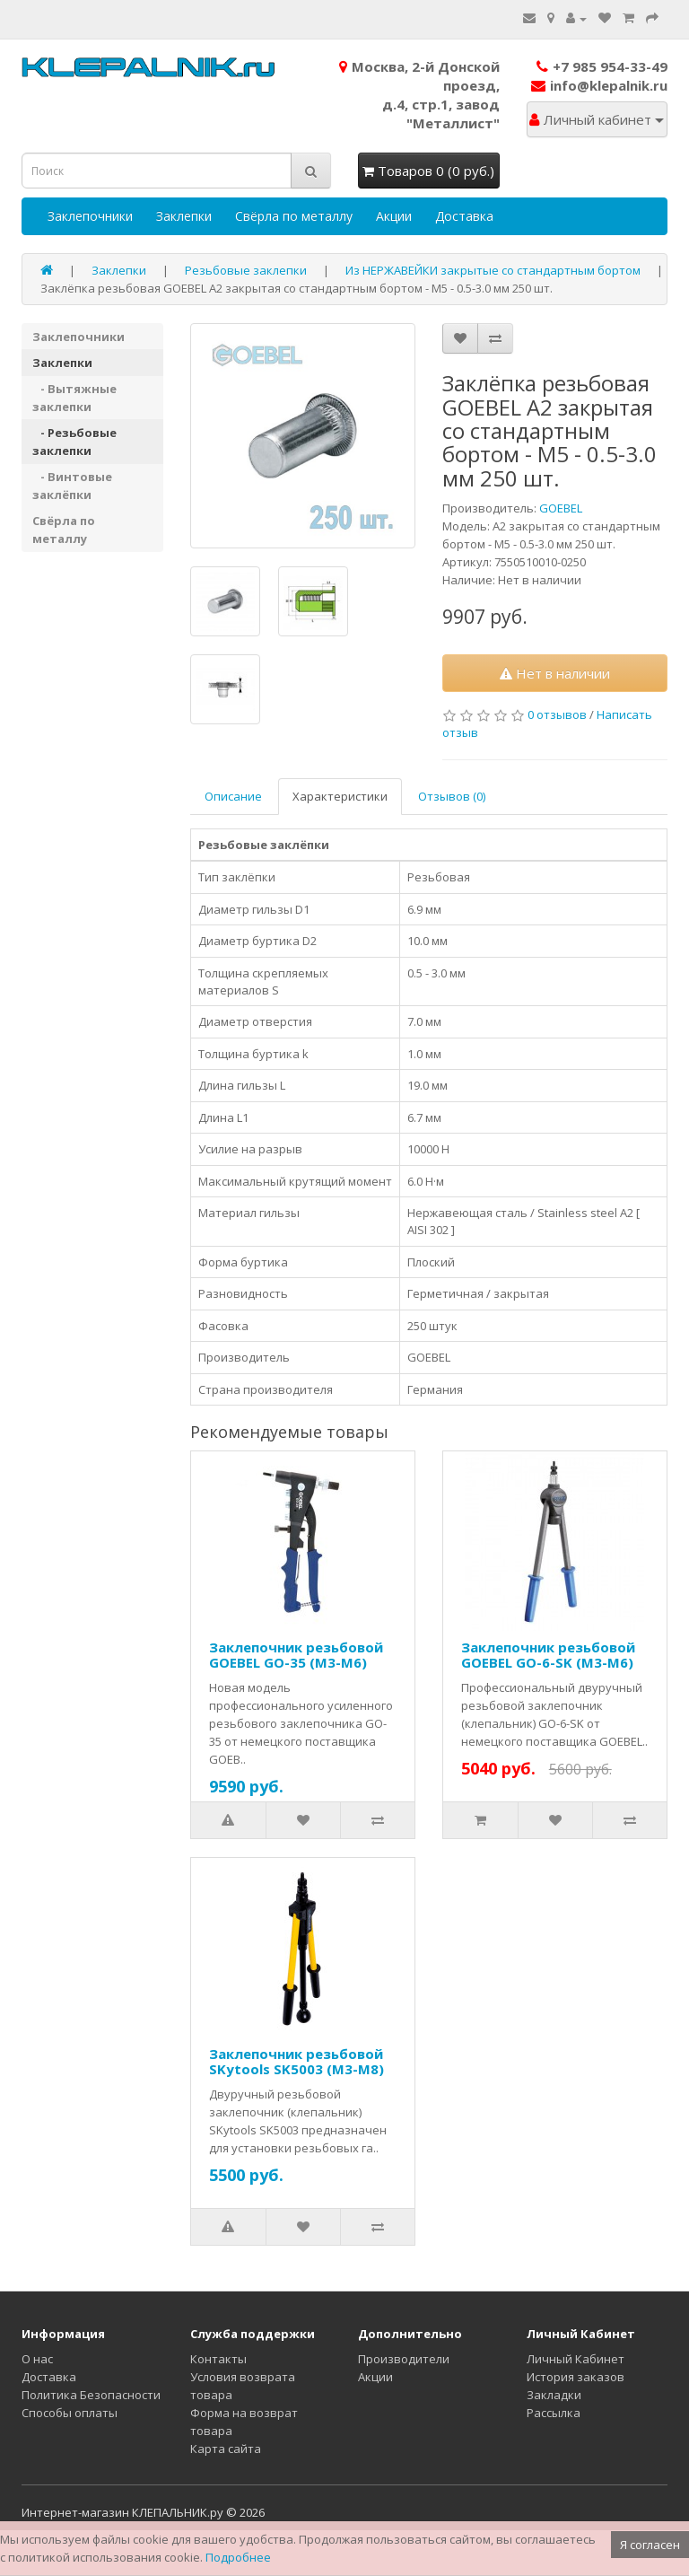 This screenshot has width=689, height=2576. What do you see at coordinates (72, 486) in the screenshot?
I see `- Винтовые заклёпки` at bounding box center [72, 486].